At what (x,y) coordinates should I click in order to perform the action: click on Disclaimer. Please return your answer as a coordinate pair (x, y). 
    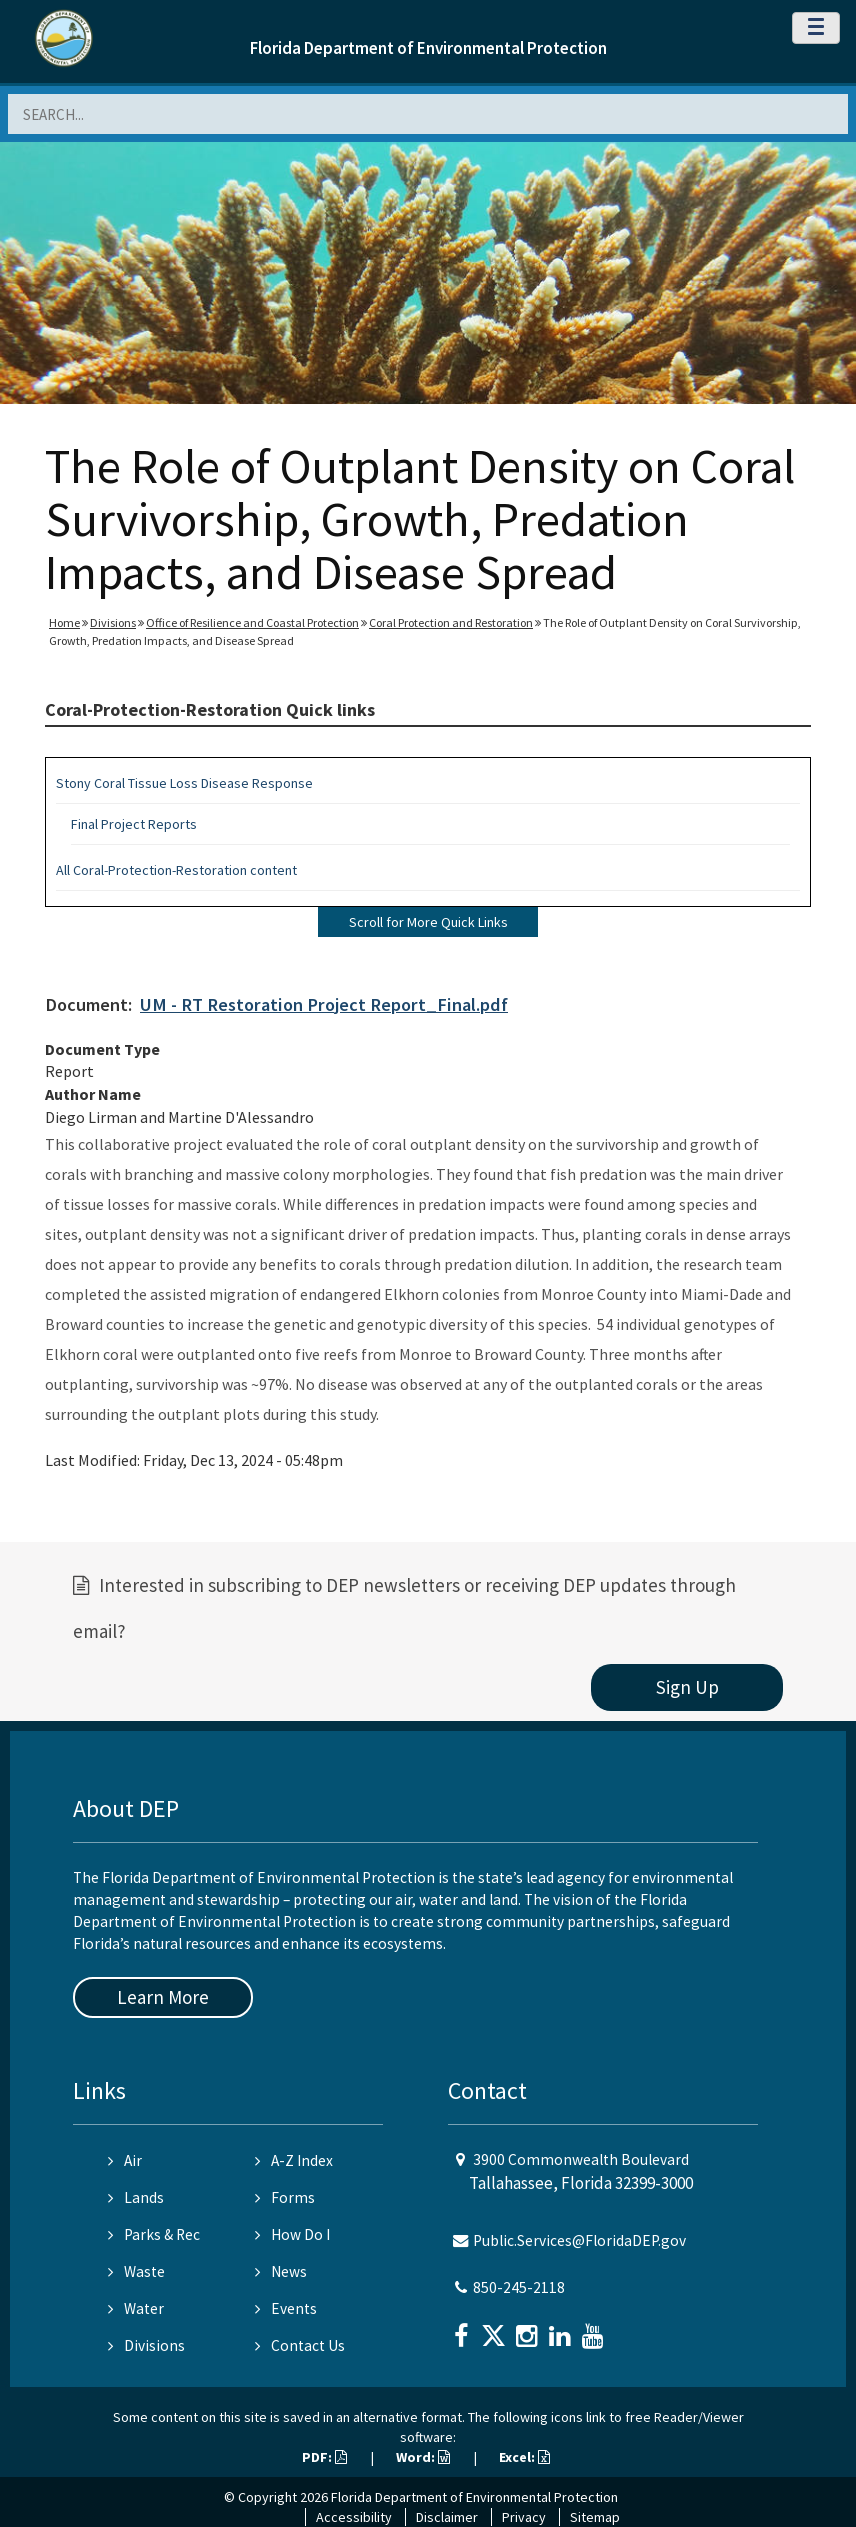
    Looking at the image, I should click on (447, 2517).